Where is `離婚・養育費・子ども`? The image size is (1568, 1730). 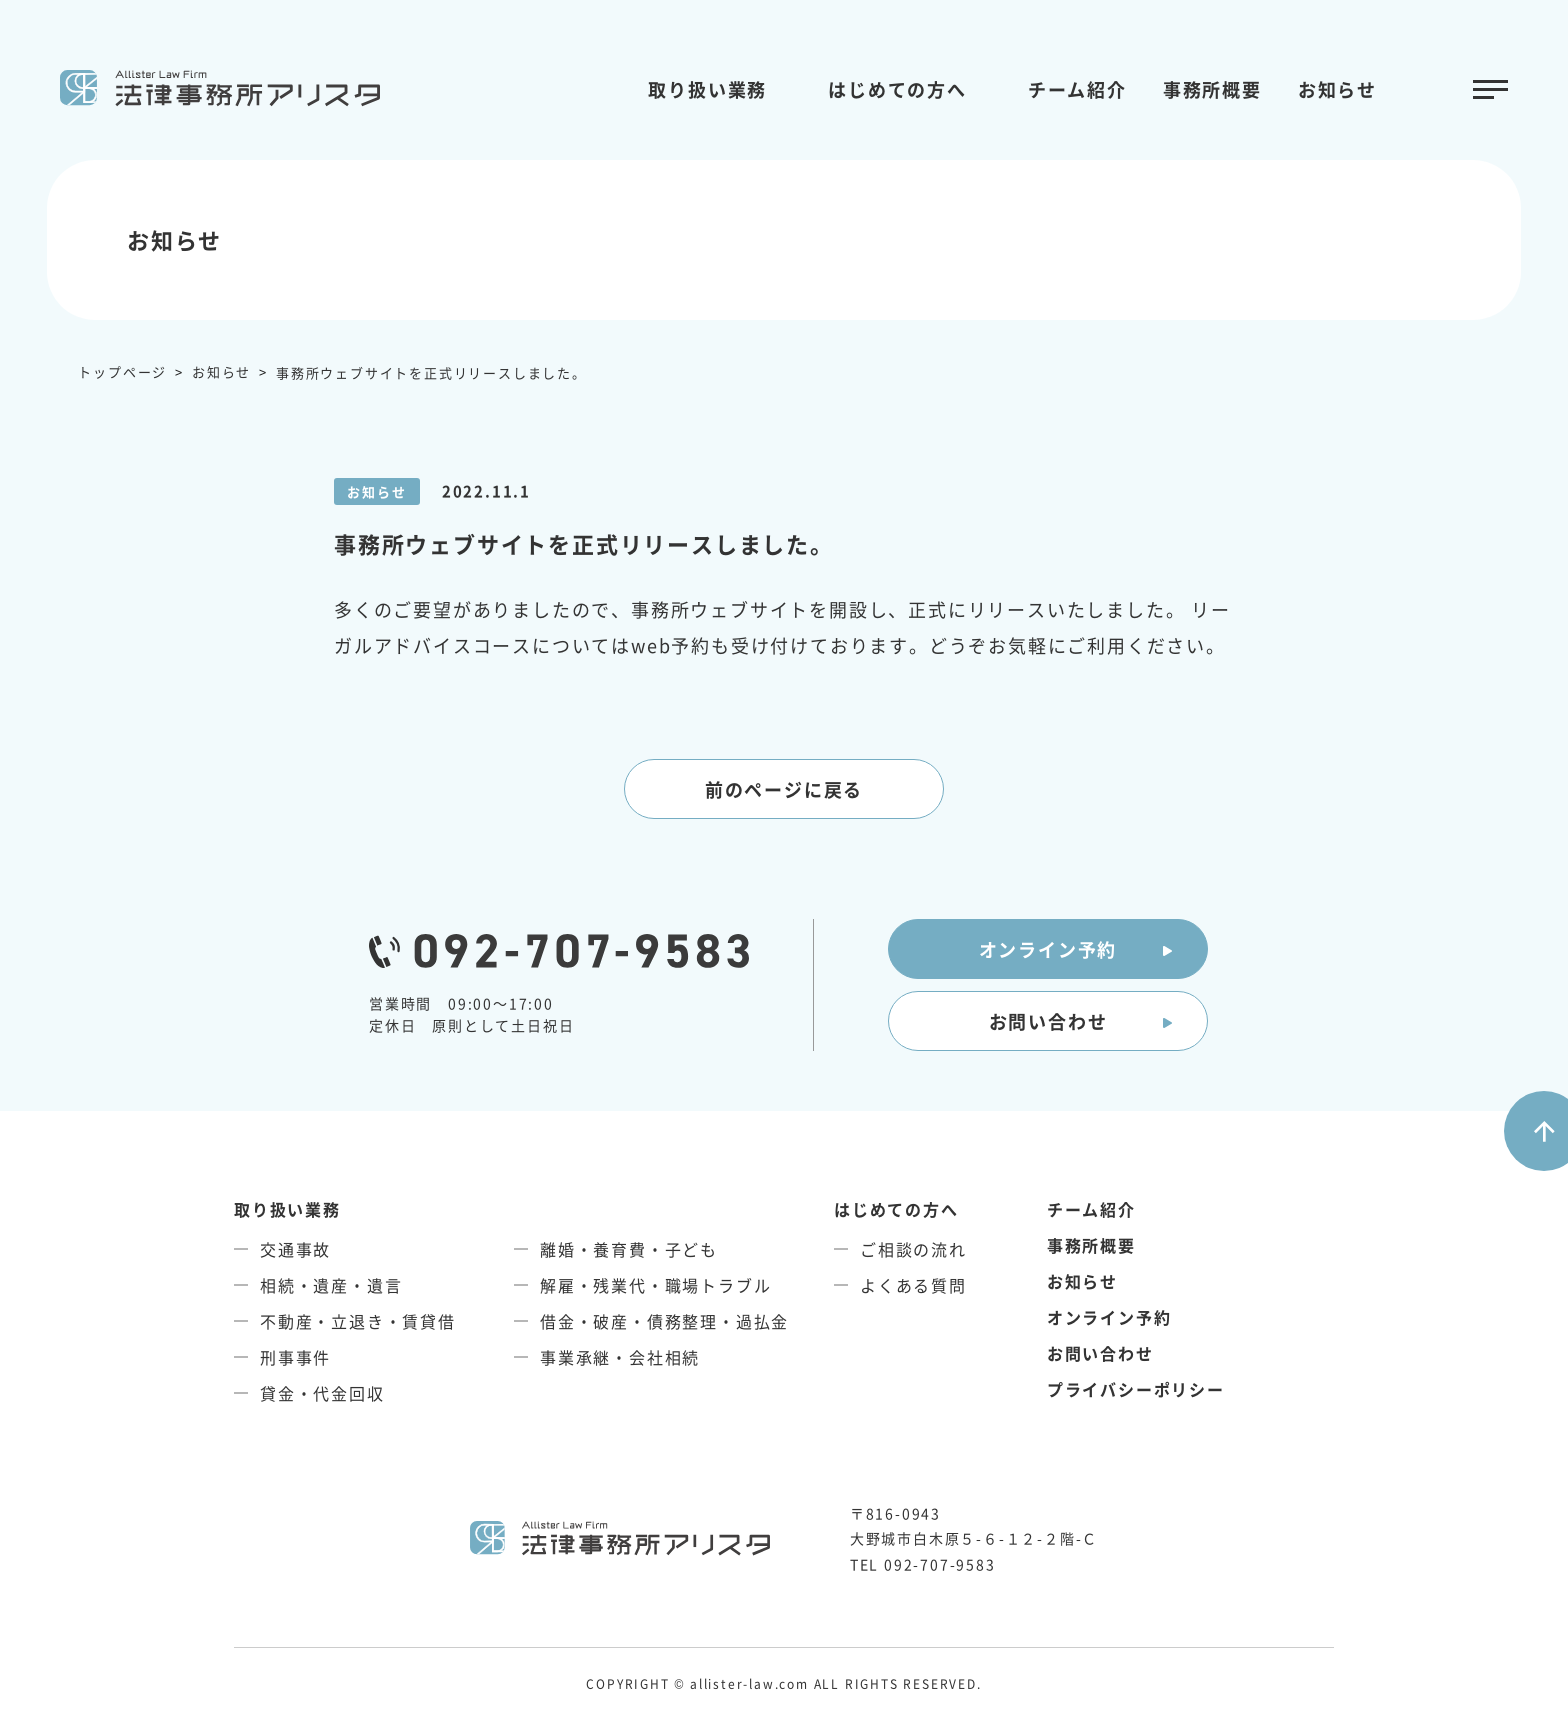 離婚・養育費・子ども is located at coordinates (629, 1249).